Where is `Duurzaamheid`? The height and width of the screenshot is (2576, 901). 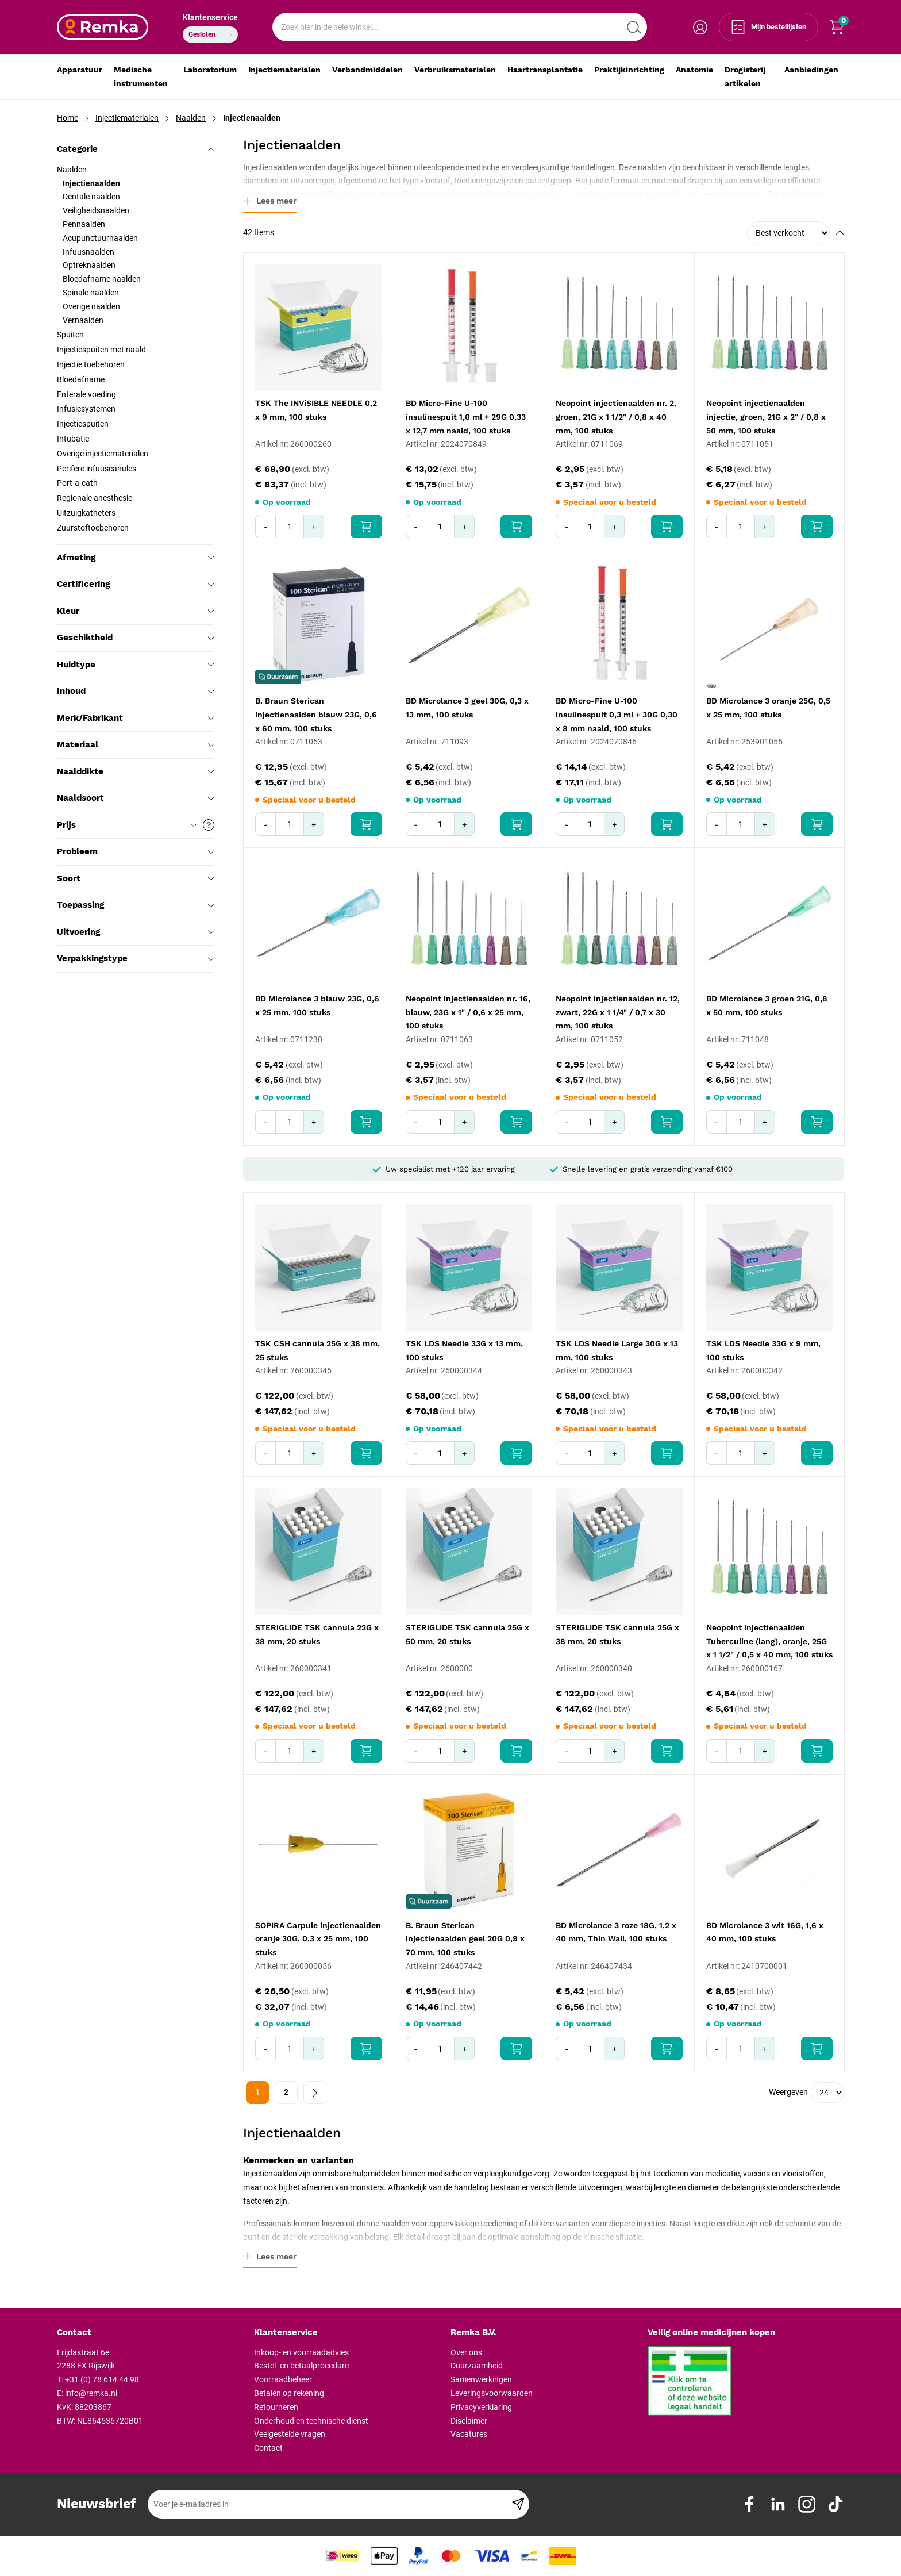 Duurzaamheid is located at coordinates (476, 2365).